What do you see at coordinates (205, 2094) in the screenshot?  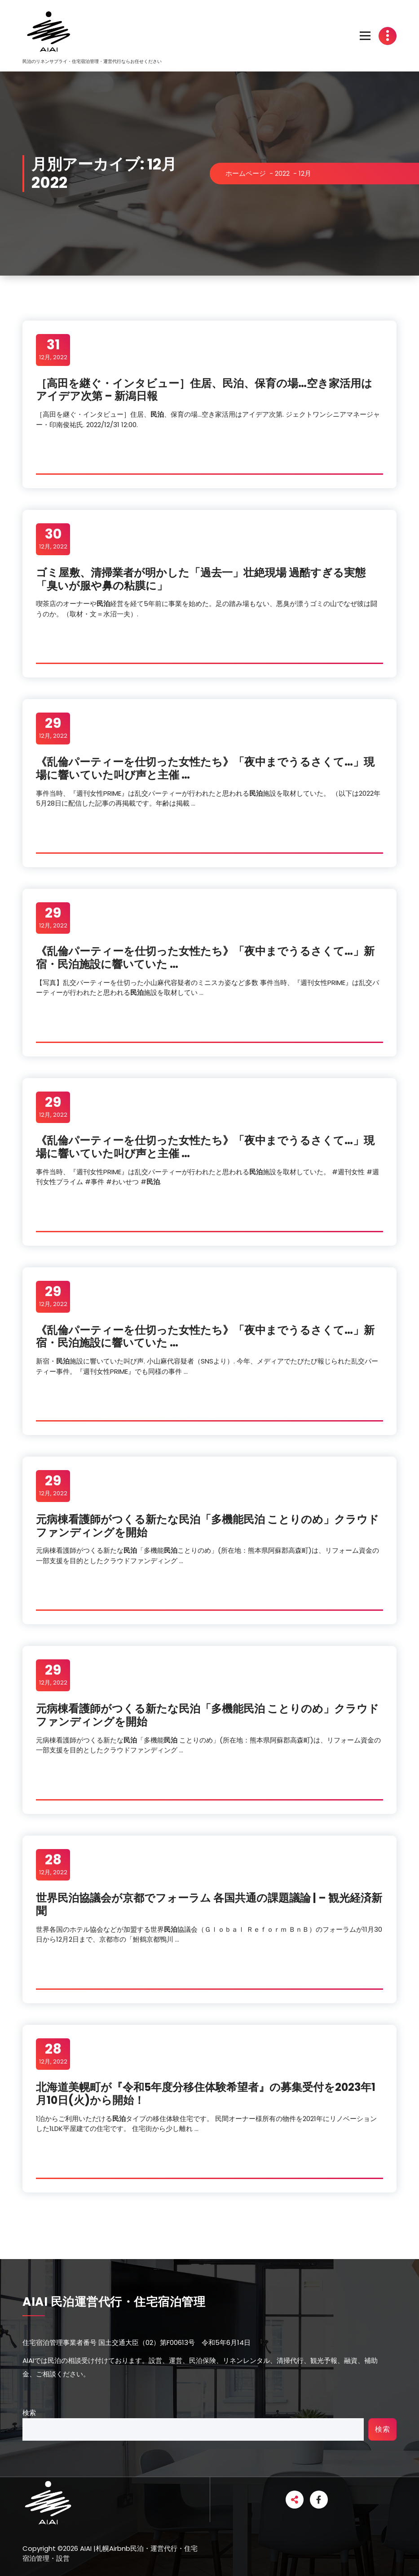 I see `北海道美幌町が『令和5年度分移住体験希望者』の募集受付を2023年1月10日(火)から開始！` at bounding box center [205, 2094].